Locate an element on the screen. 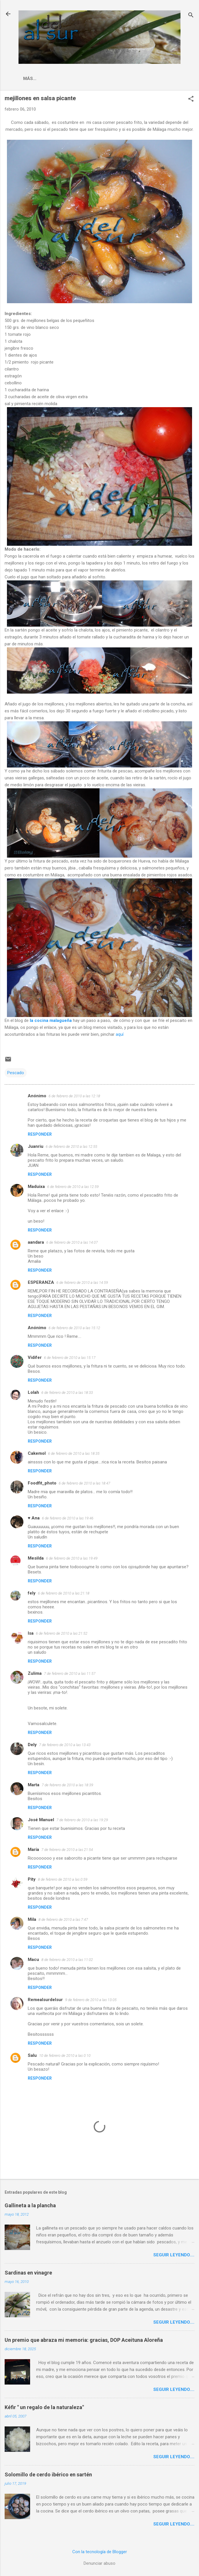  6 de febrero de 2010 a las 18:33 is located at coordinates (67, 1392).